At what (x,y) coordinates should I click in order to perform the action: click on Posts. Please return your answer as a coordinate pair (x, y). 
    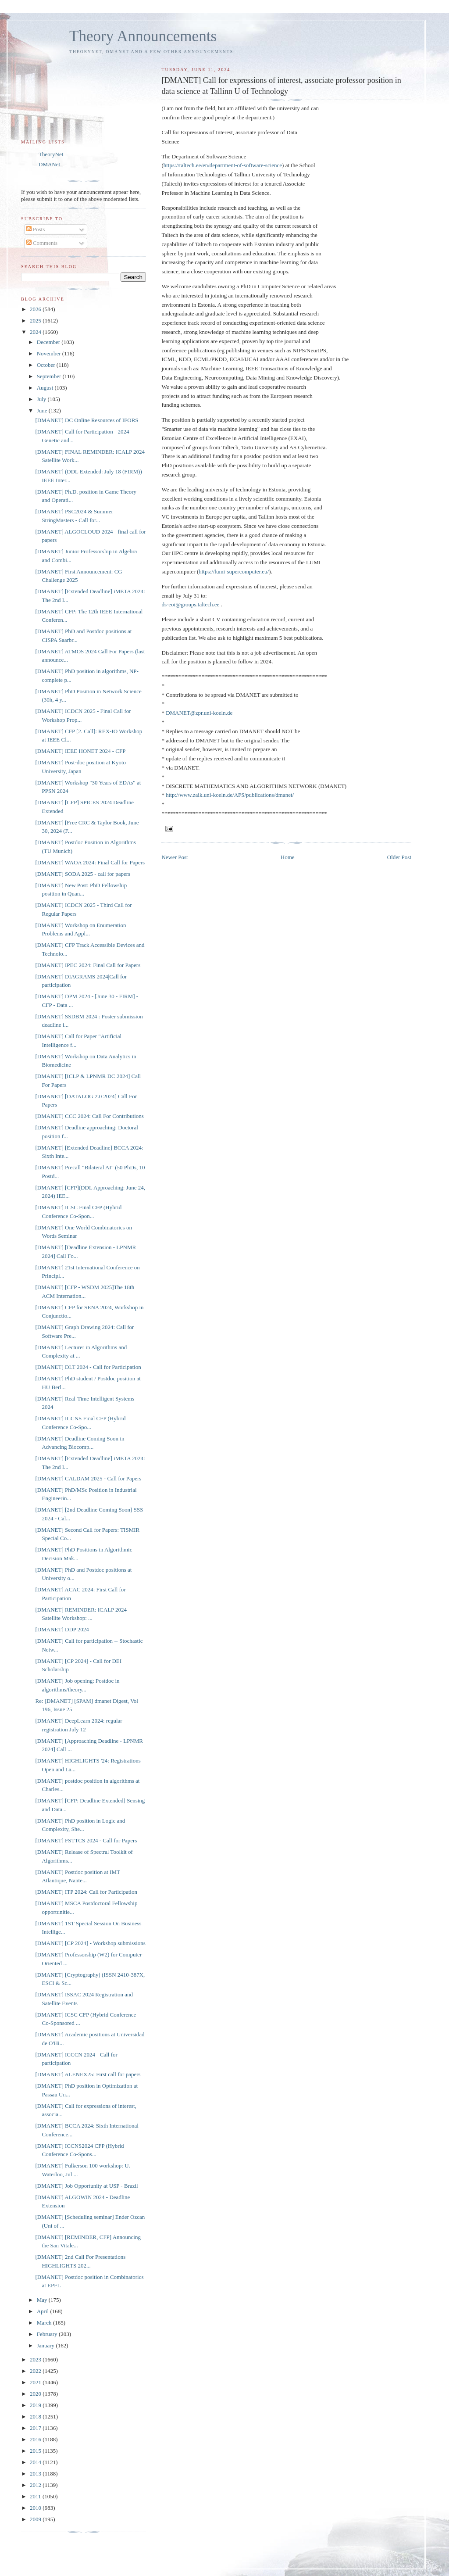
    Looking at the image, I should click on (35, 229).